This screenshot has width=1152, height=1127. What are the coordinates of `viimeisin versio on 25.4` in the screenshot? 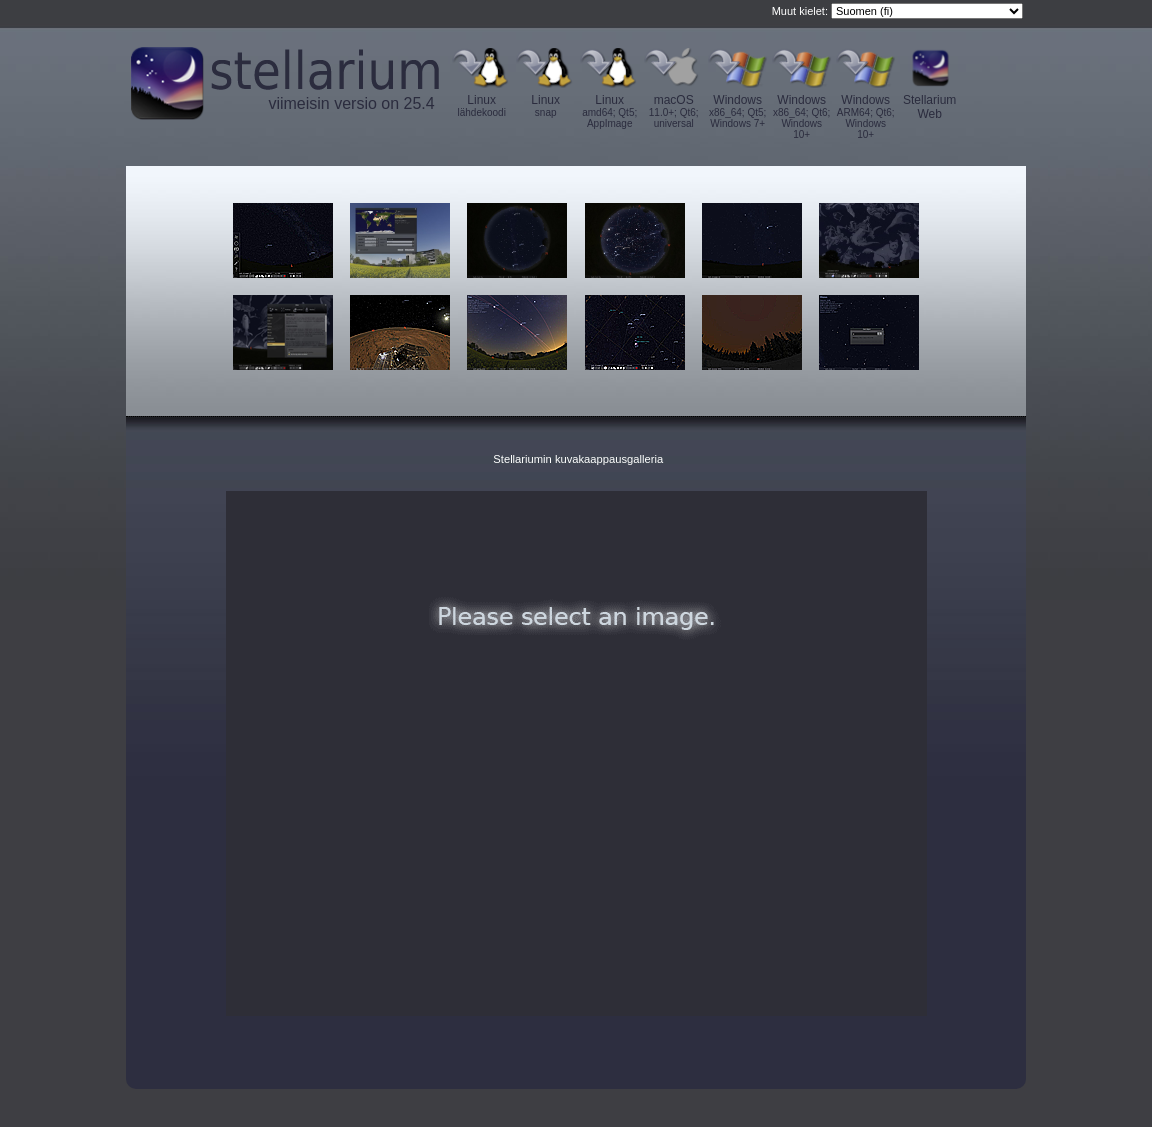 It's located at (351, 103).